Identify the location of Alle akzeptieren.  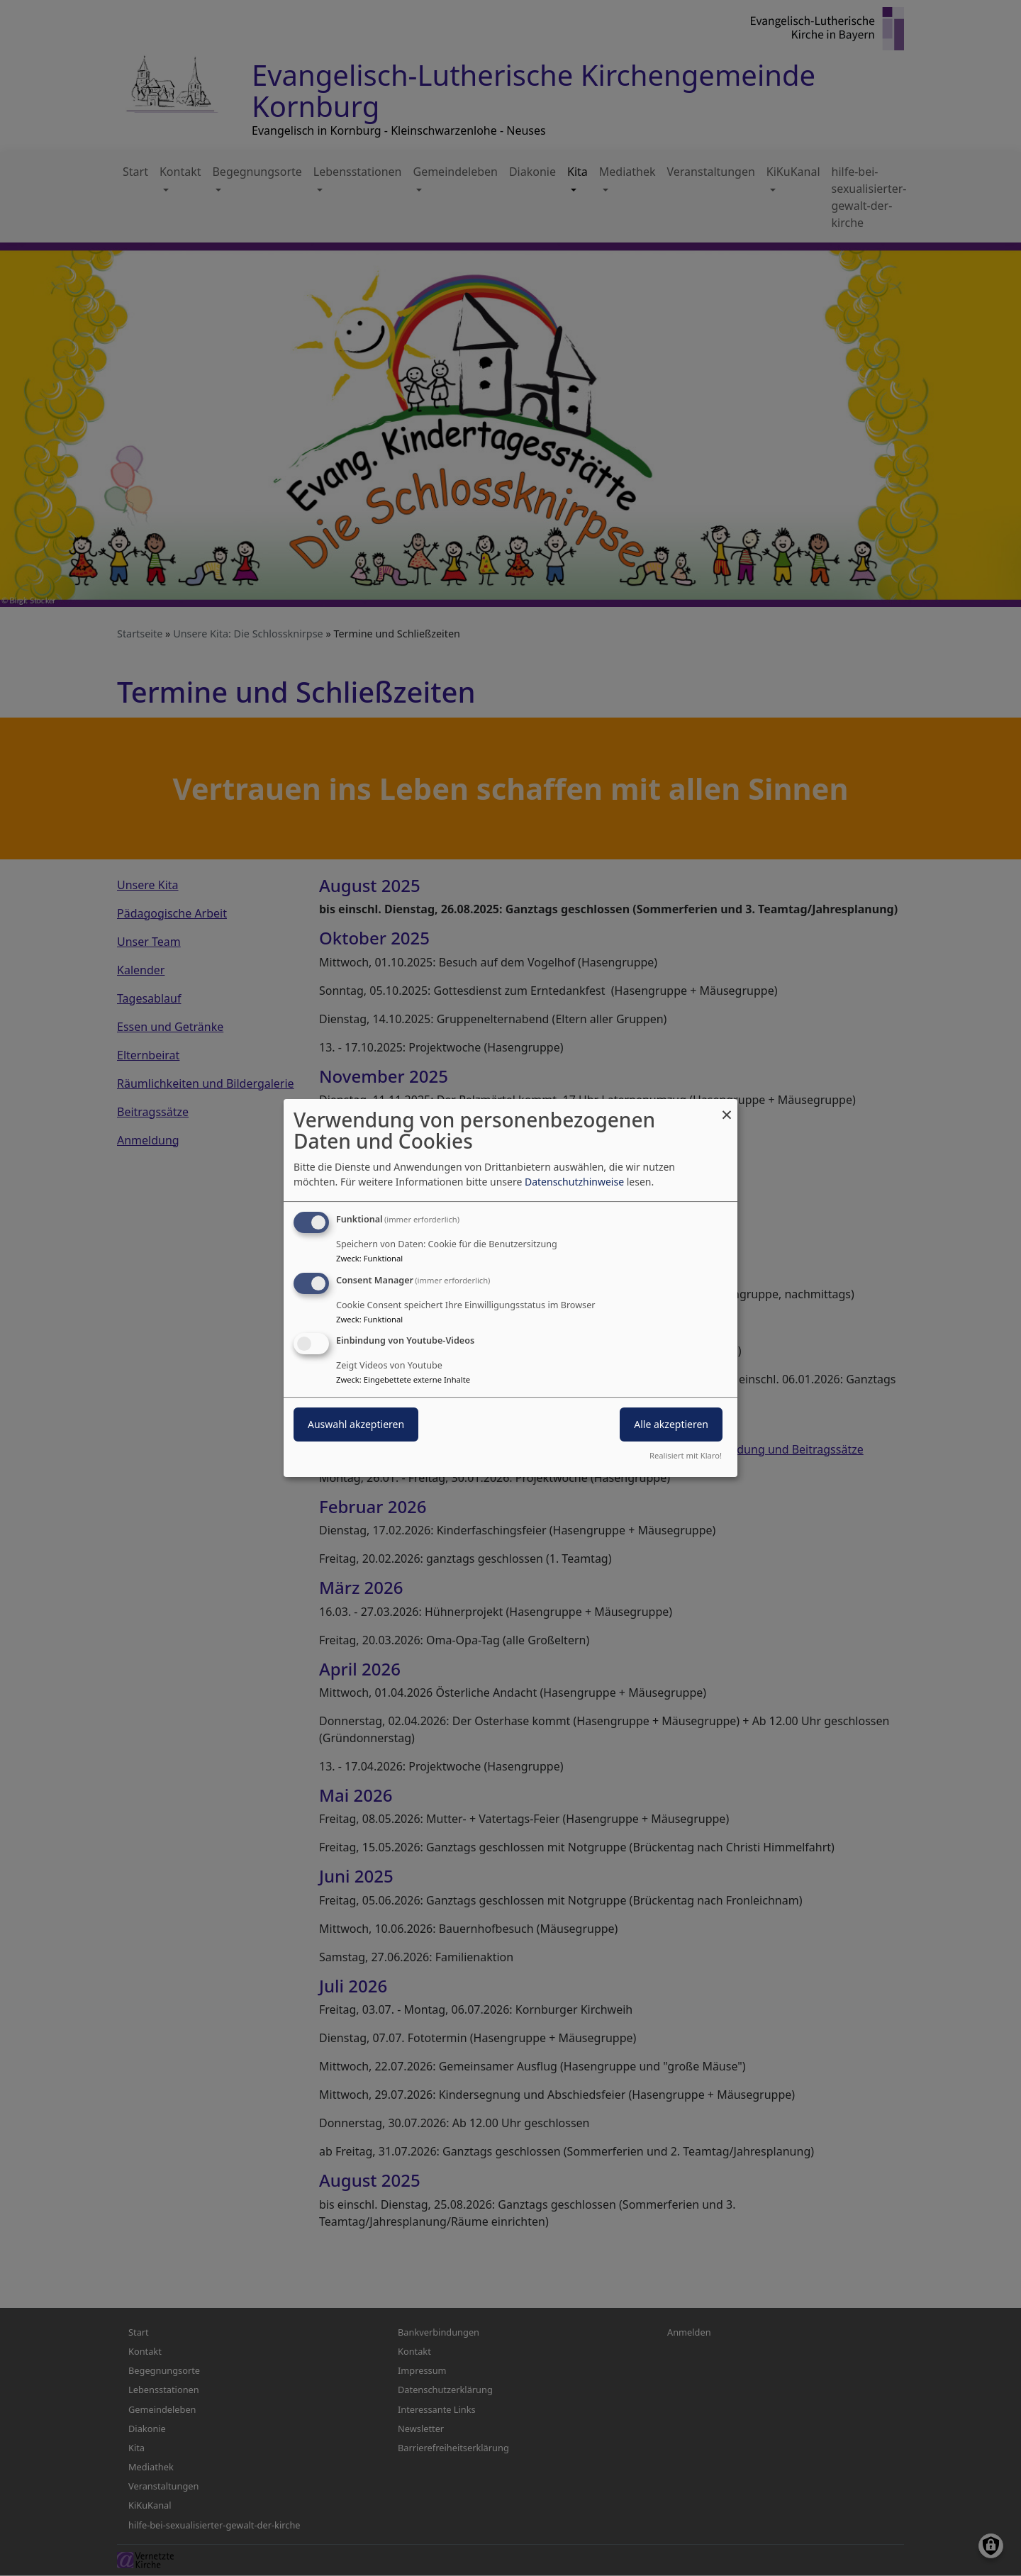
(671, 1425).